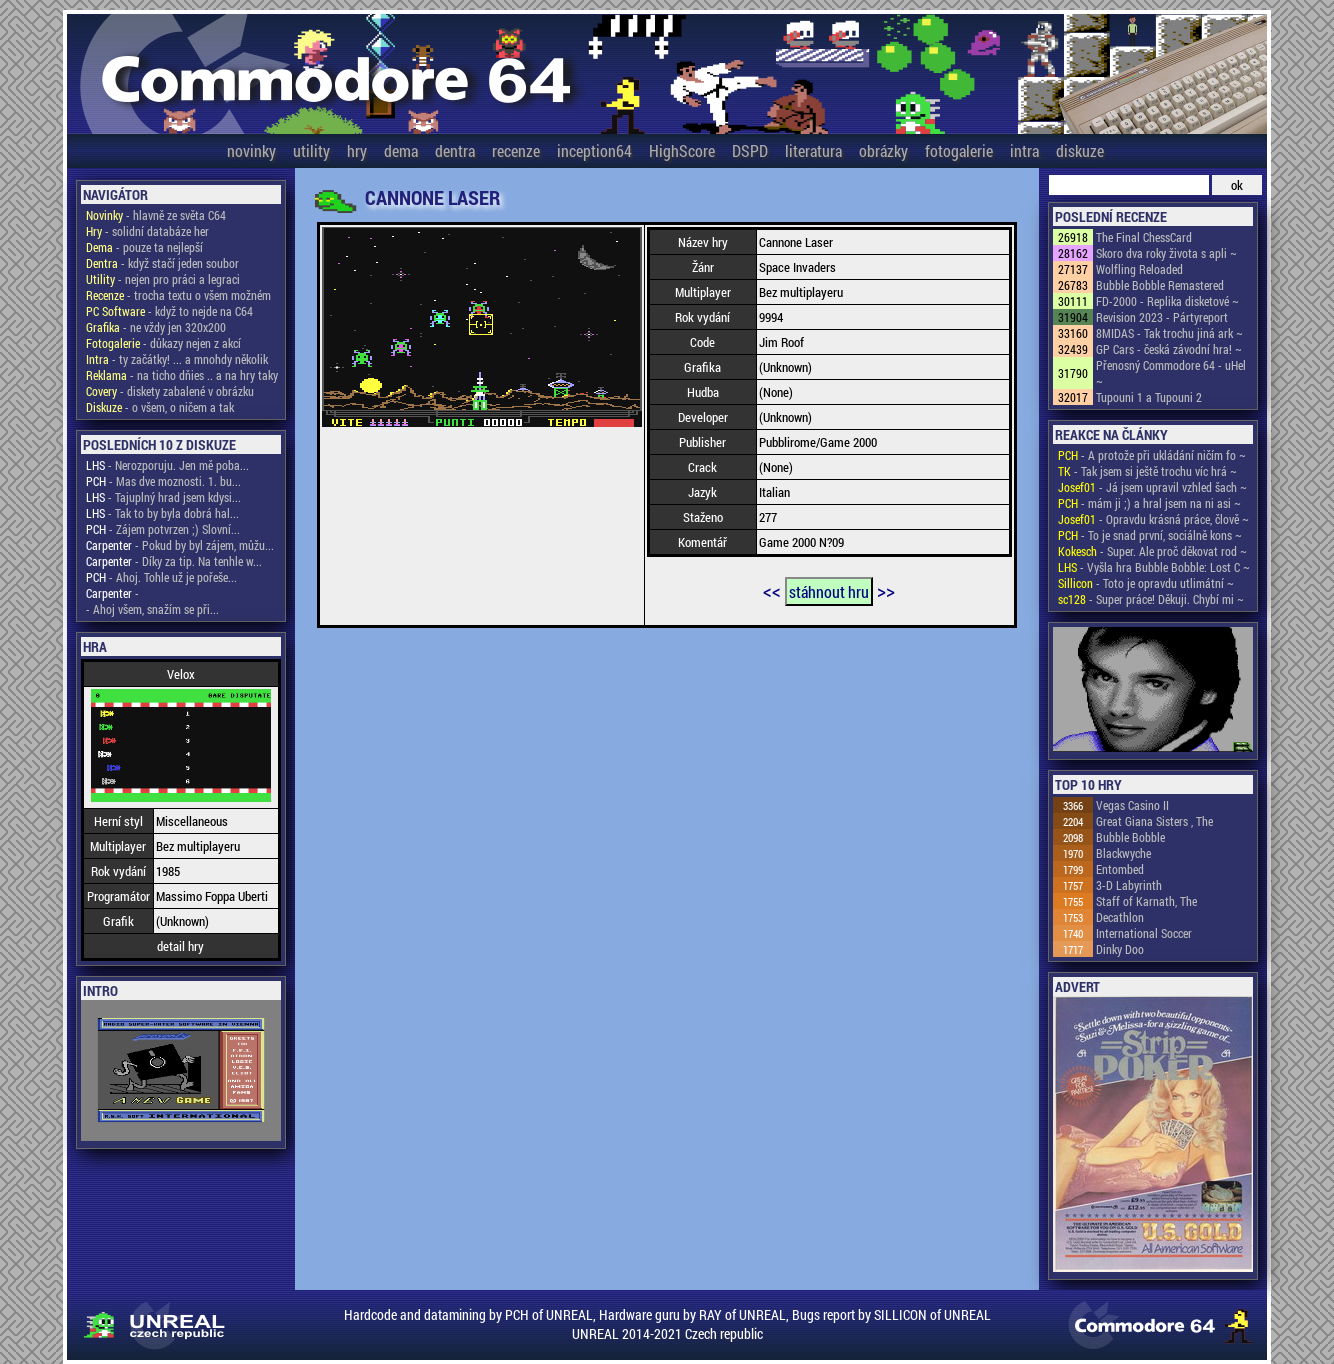 The height and width of the screenshot is (1364, 1334). Describe the element at coordinates (1154, 567) in the screenshot. I see `- Vyšla hra Bubble Bobble: Lost C ~` at that location.